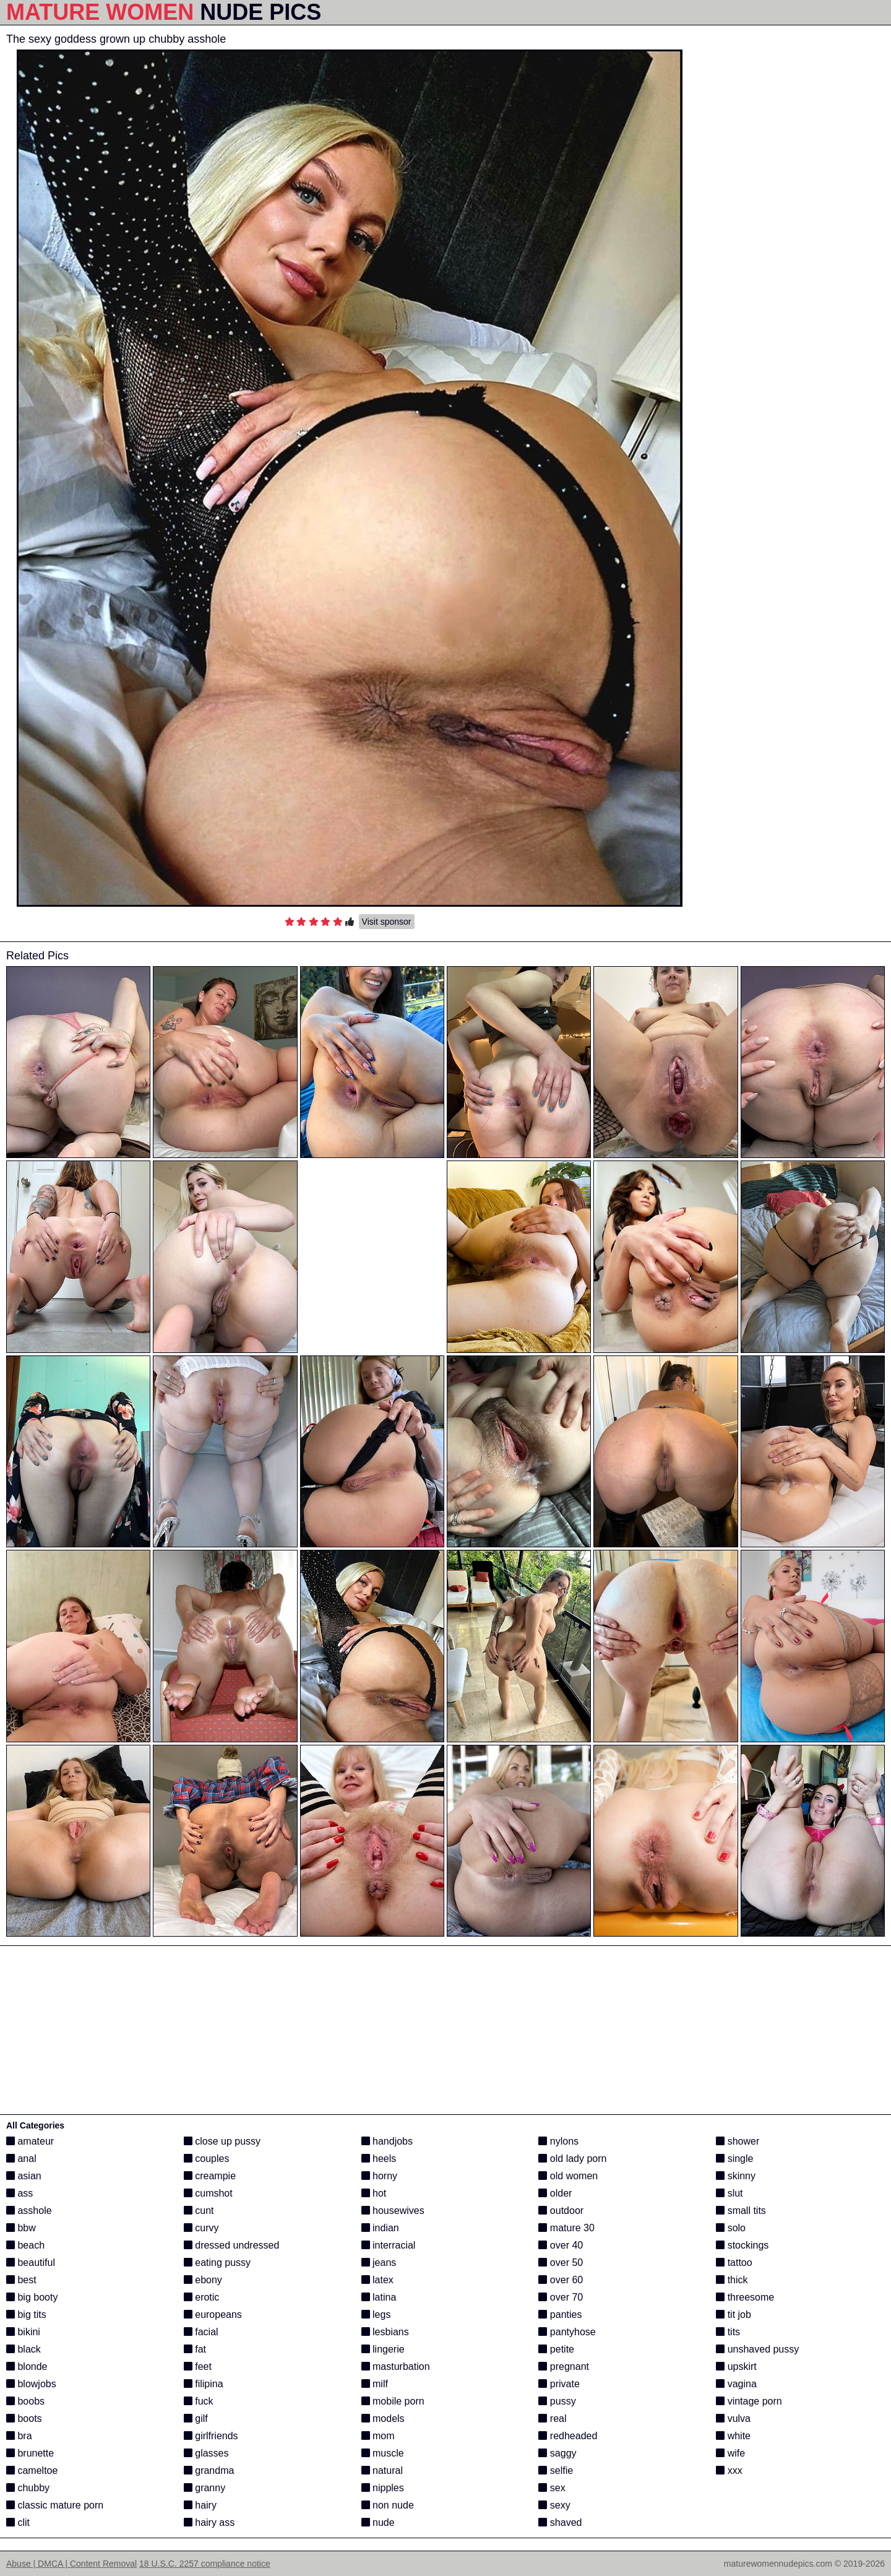  Describe the element at coordinates (31, 2384) in the screenshot. I see `blowjobs` at that location.